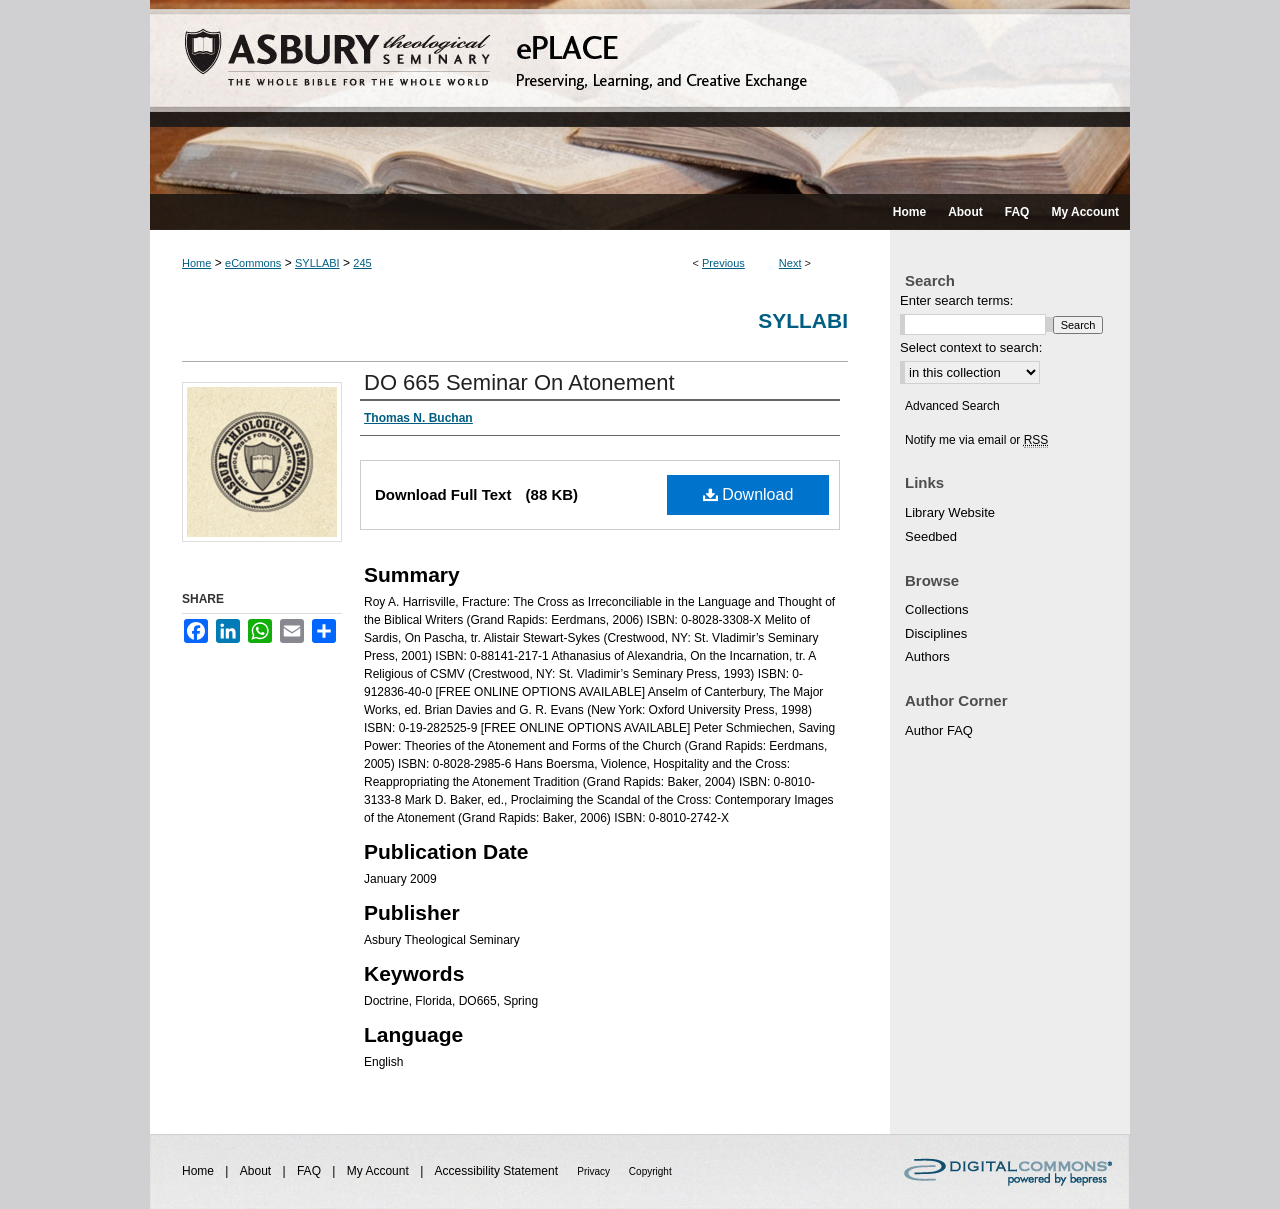  I want to click on eCommons, so click(253, 263).